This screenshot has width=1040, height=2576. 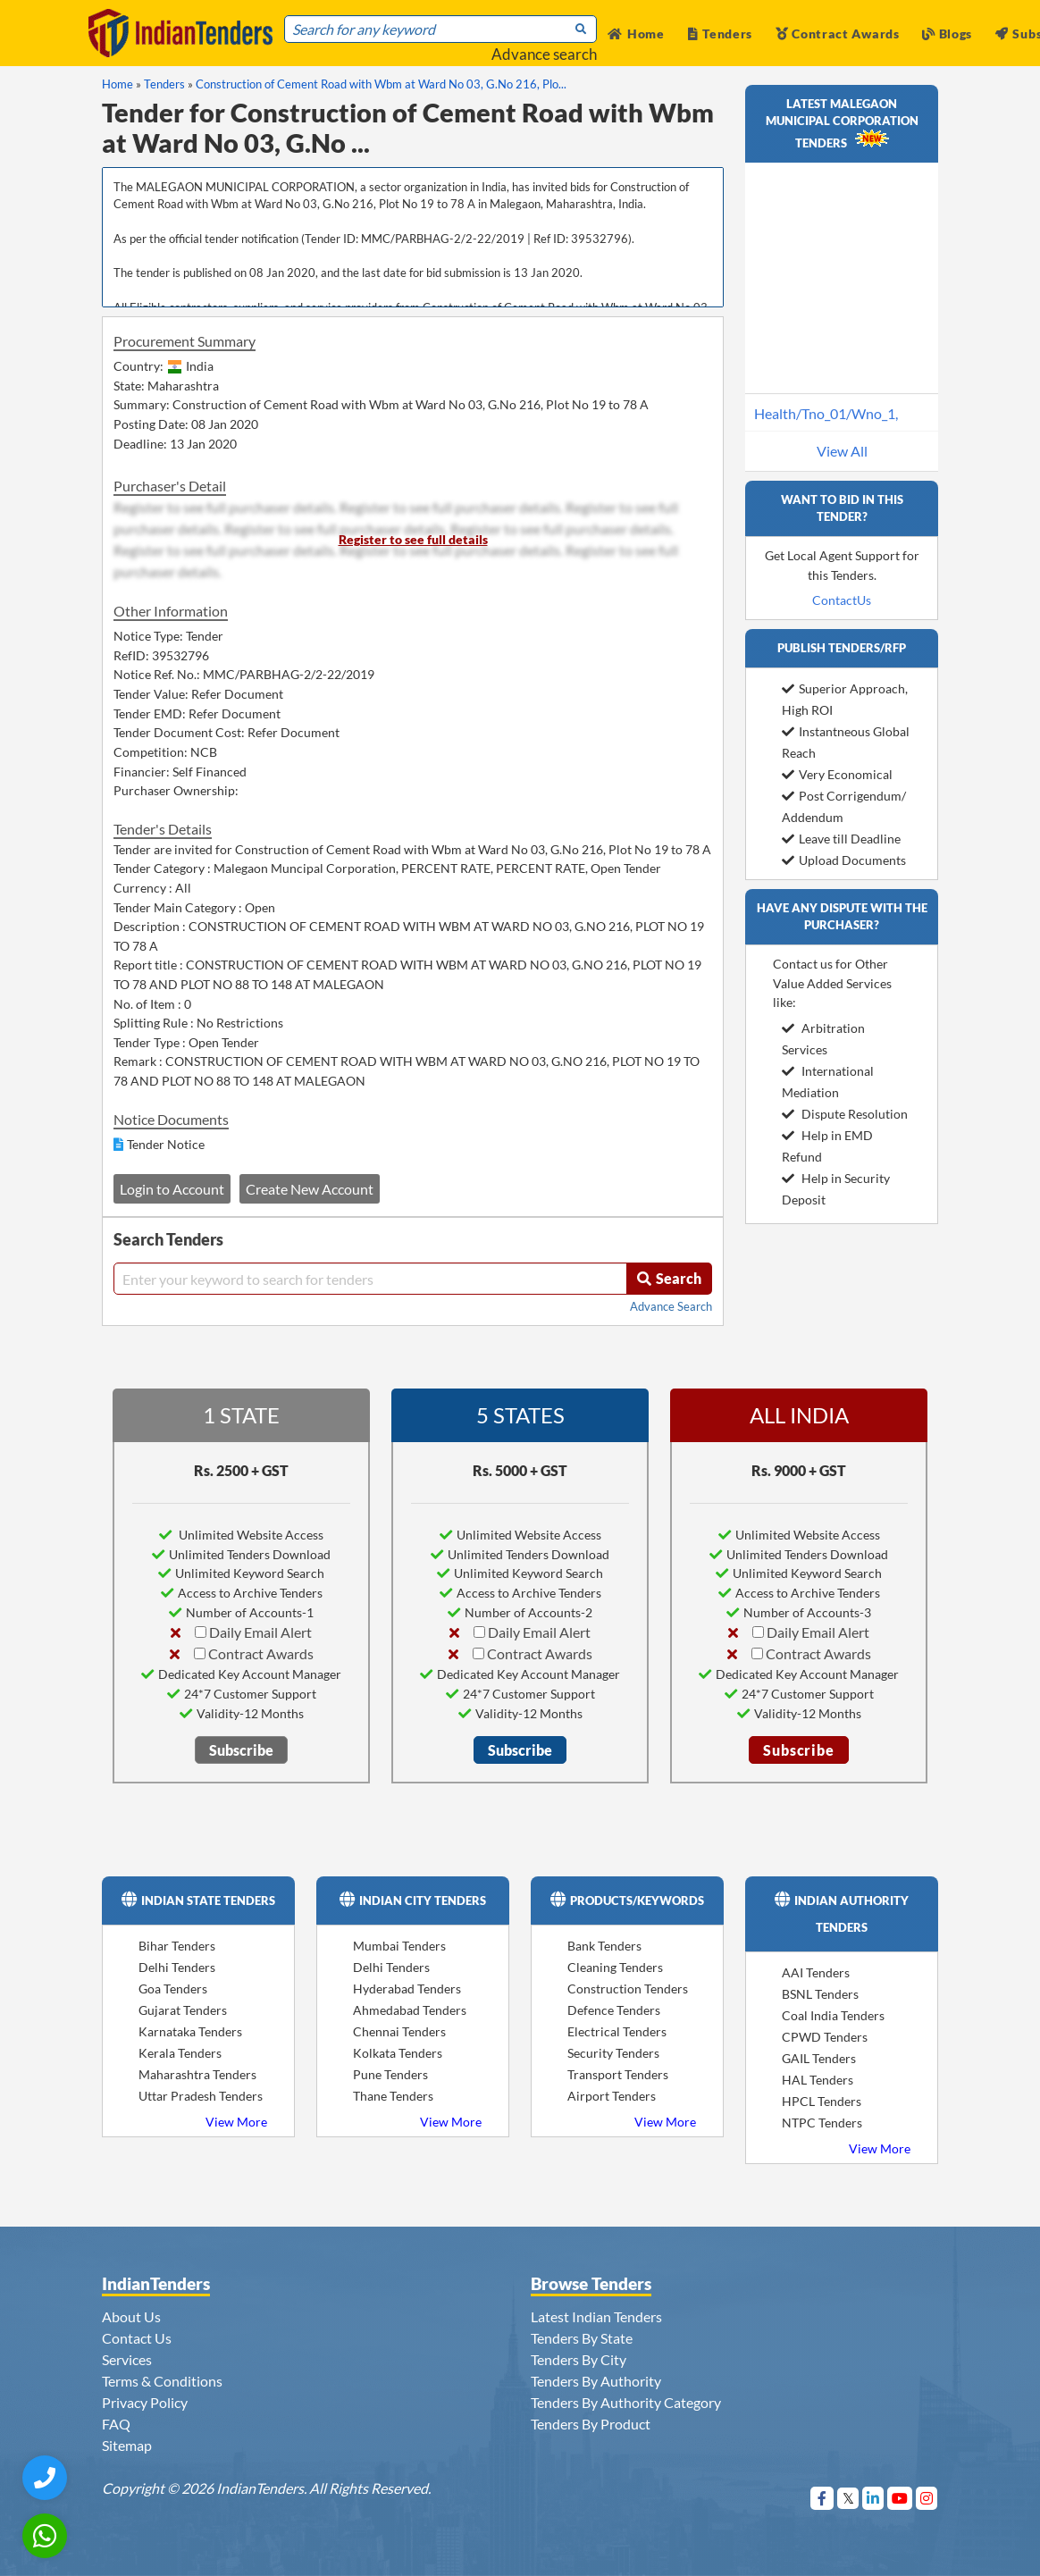 What do you see at coordinates (822, 2122) in the screenshot?
I see `NTPC Tenders` at bounding box center [822, 2122].